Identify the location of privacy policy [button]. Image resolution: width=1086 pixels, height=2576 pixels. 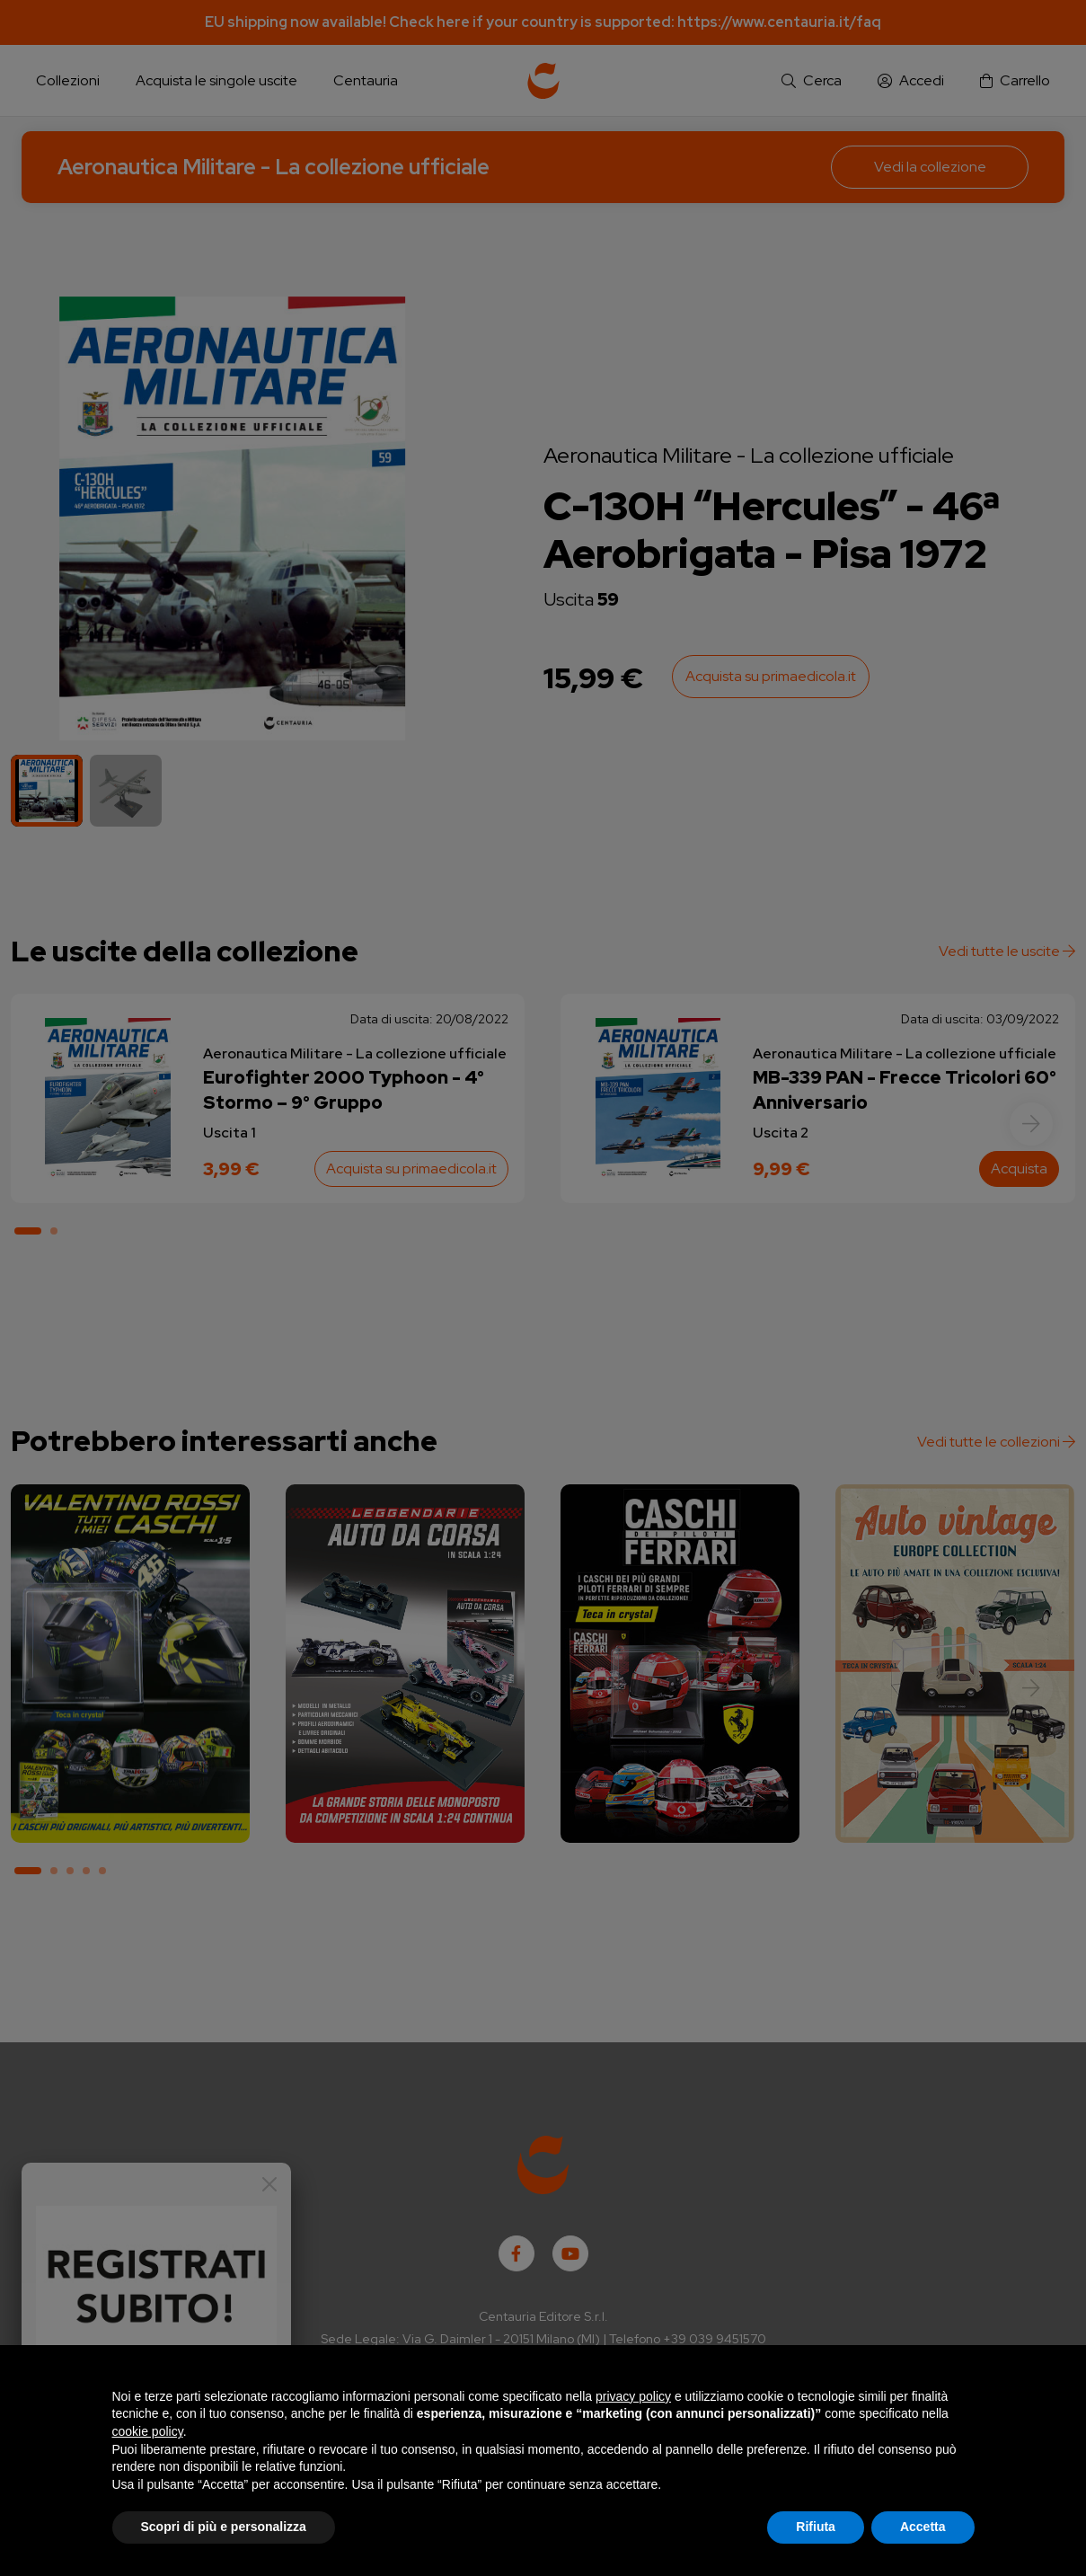
(633, 2396).